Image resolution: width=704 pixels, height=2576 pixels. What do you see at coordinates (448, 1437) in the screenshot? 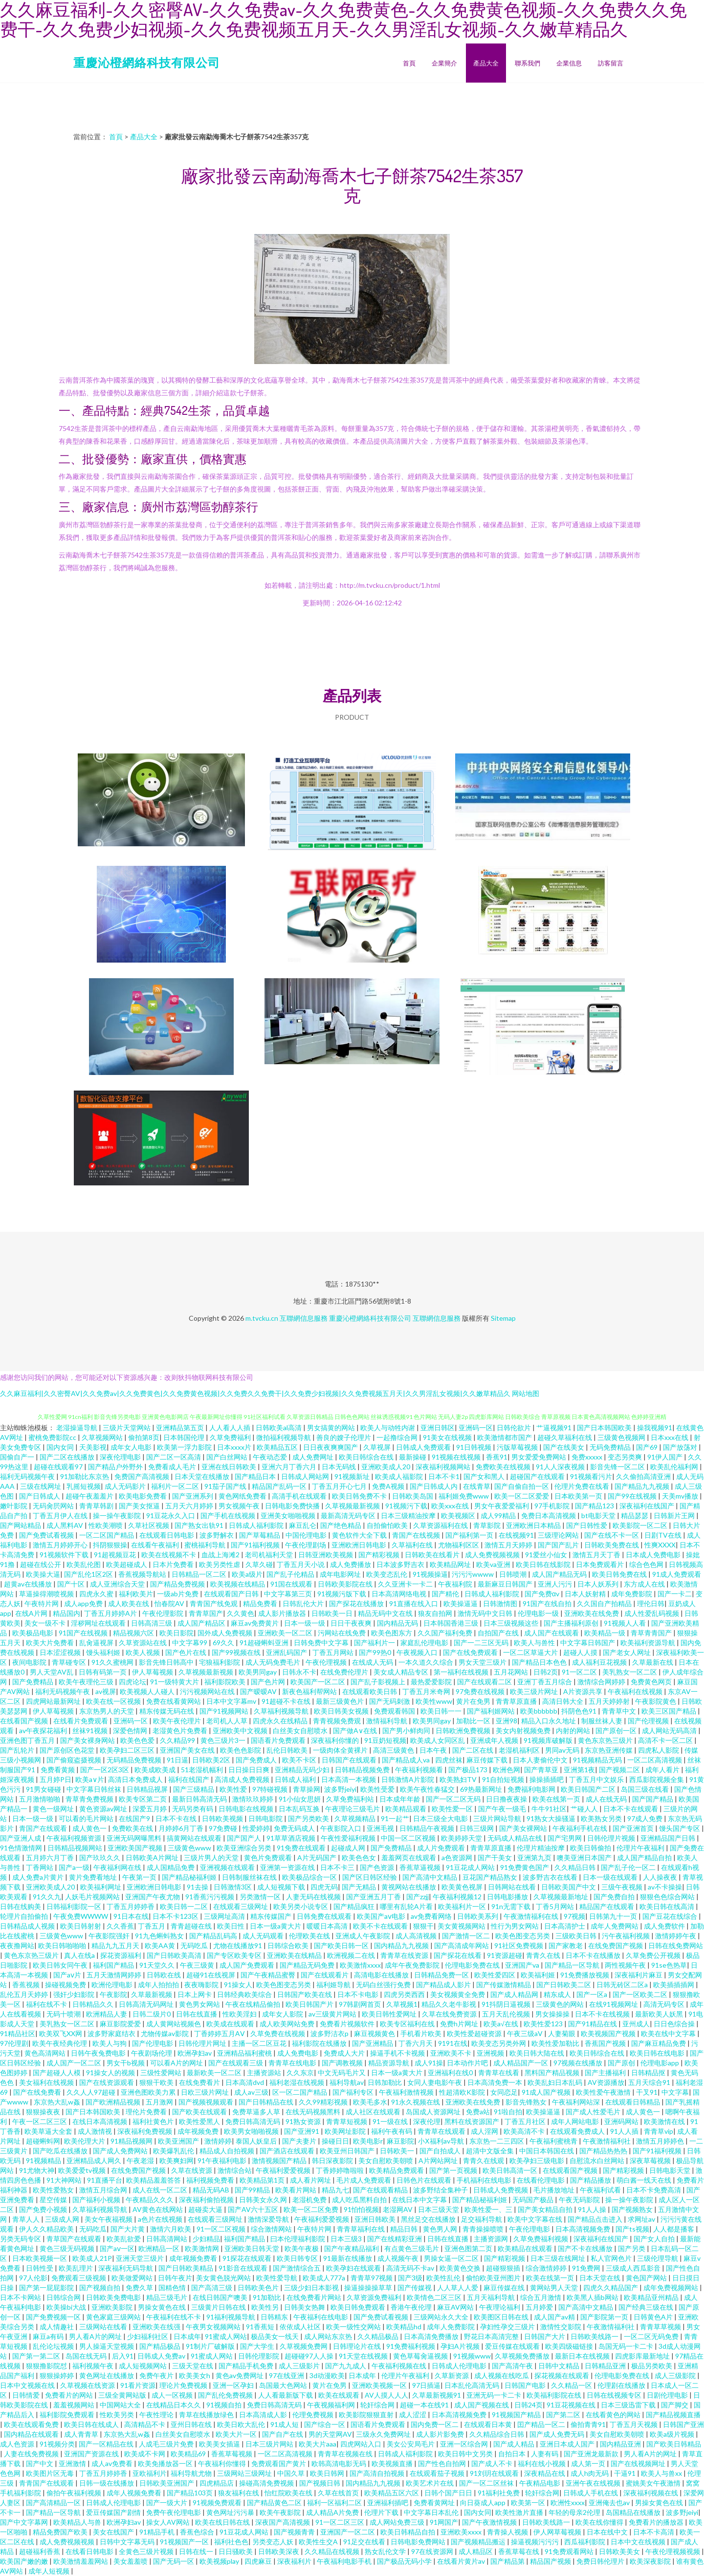
I see `91美女在线视频` at bounding box center [448, 1437].